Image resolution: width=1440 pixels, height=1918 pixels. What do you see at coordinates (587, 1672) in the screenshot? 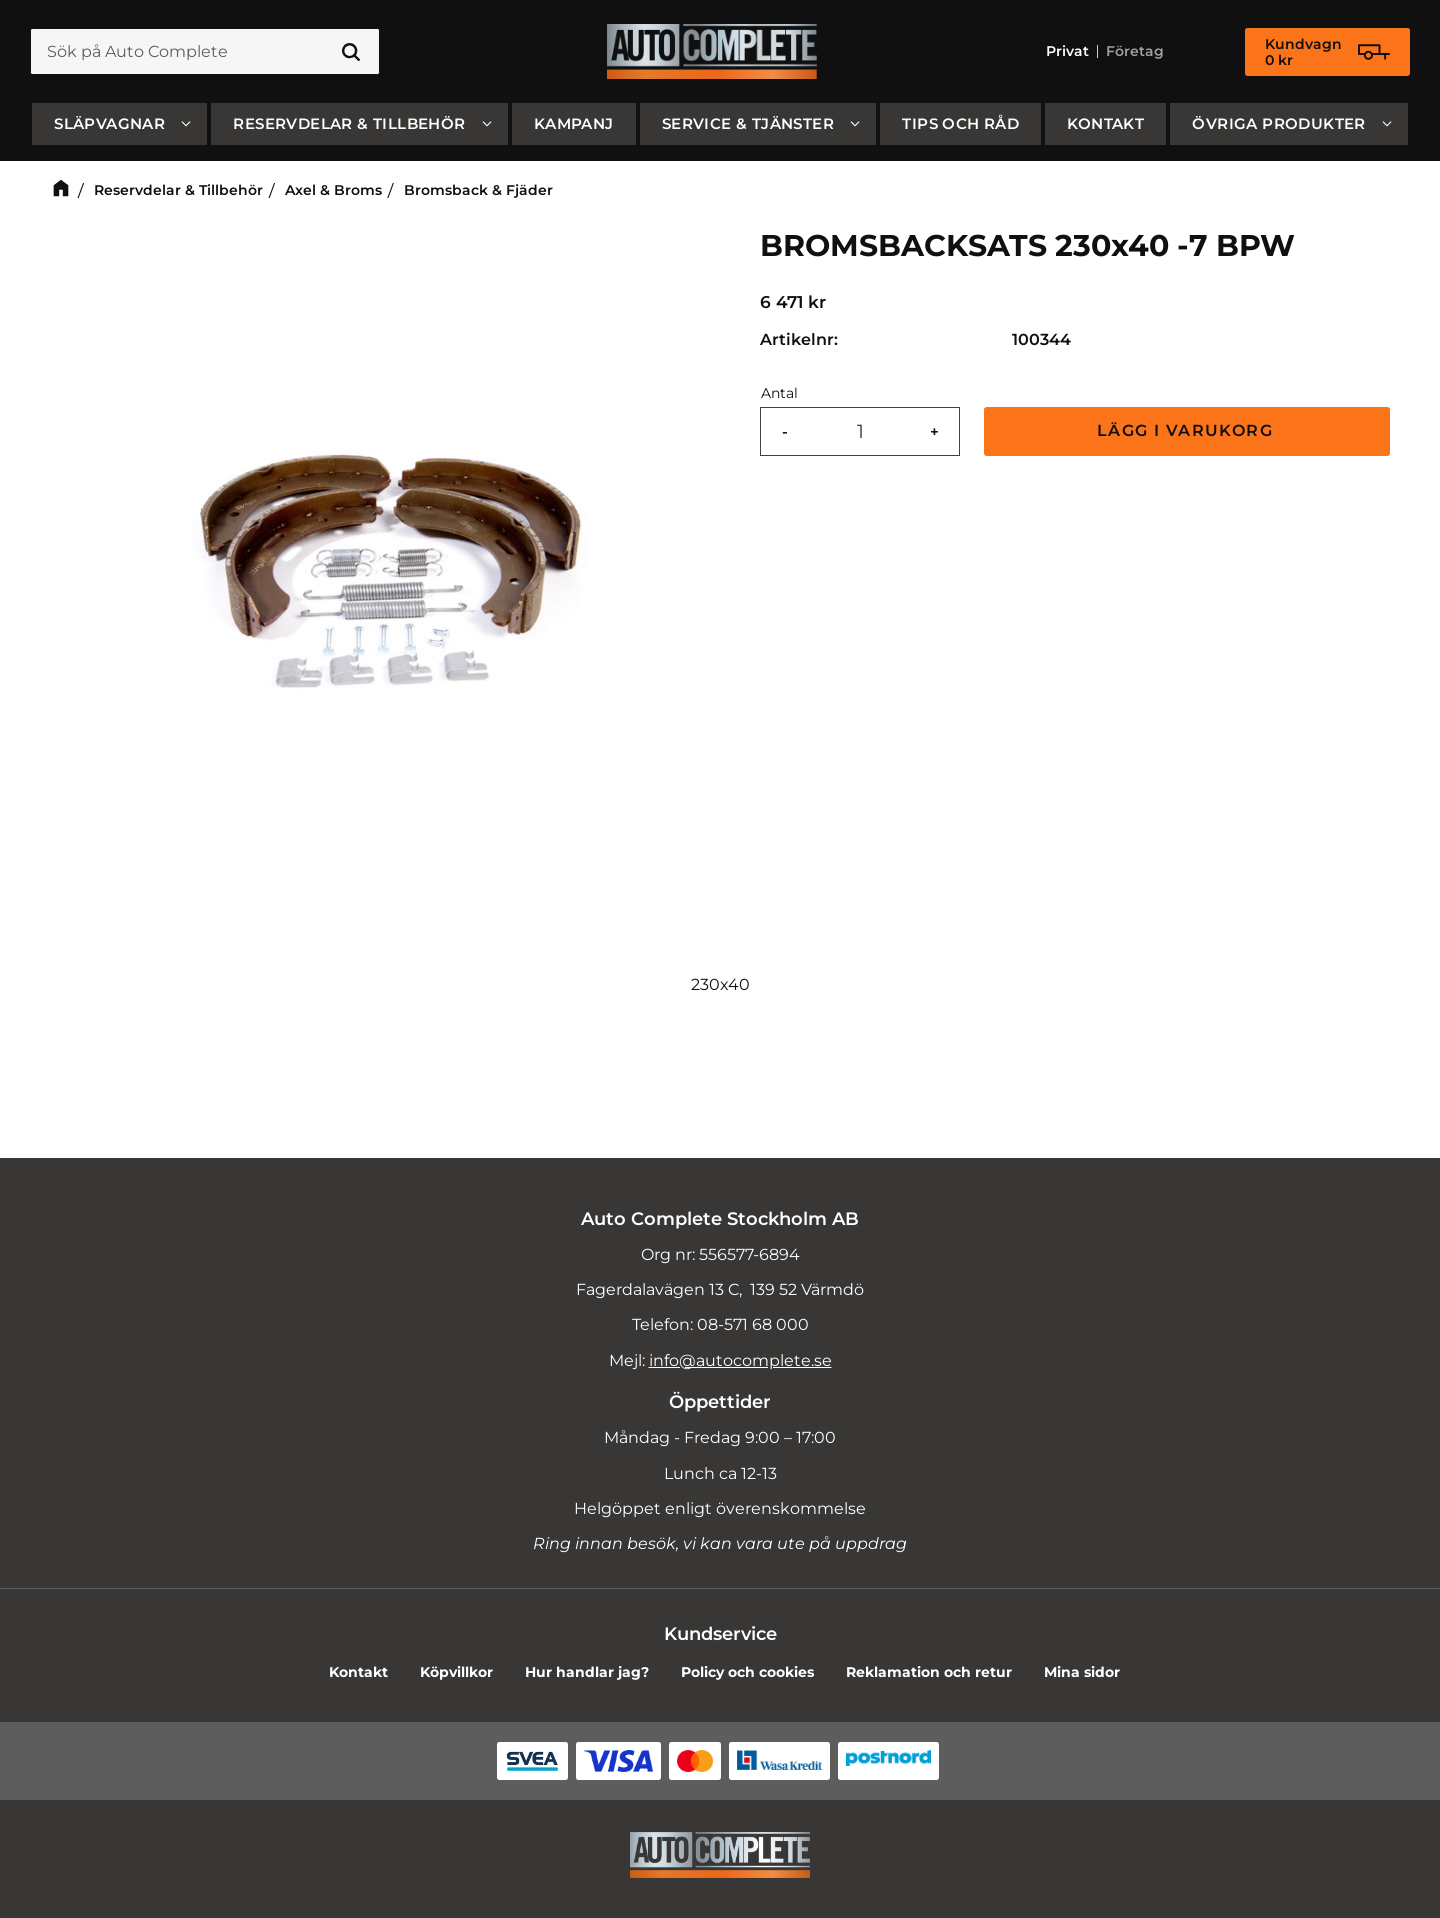
I see `Hur handlar jag? [menuitem]` at bounding box center [587, 1672].